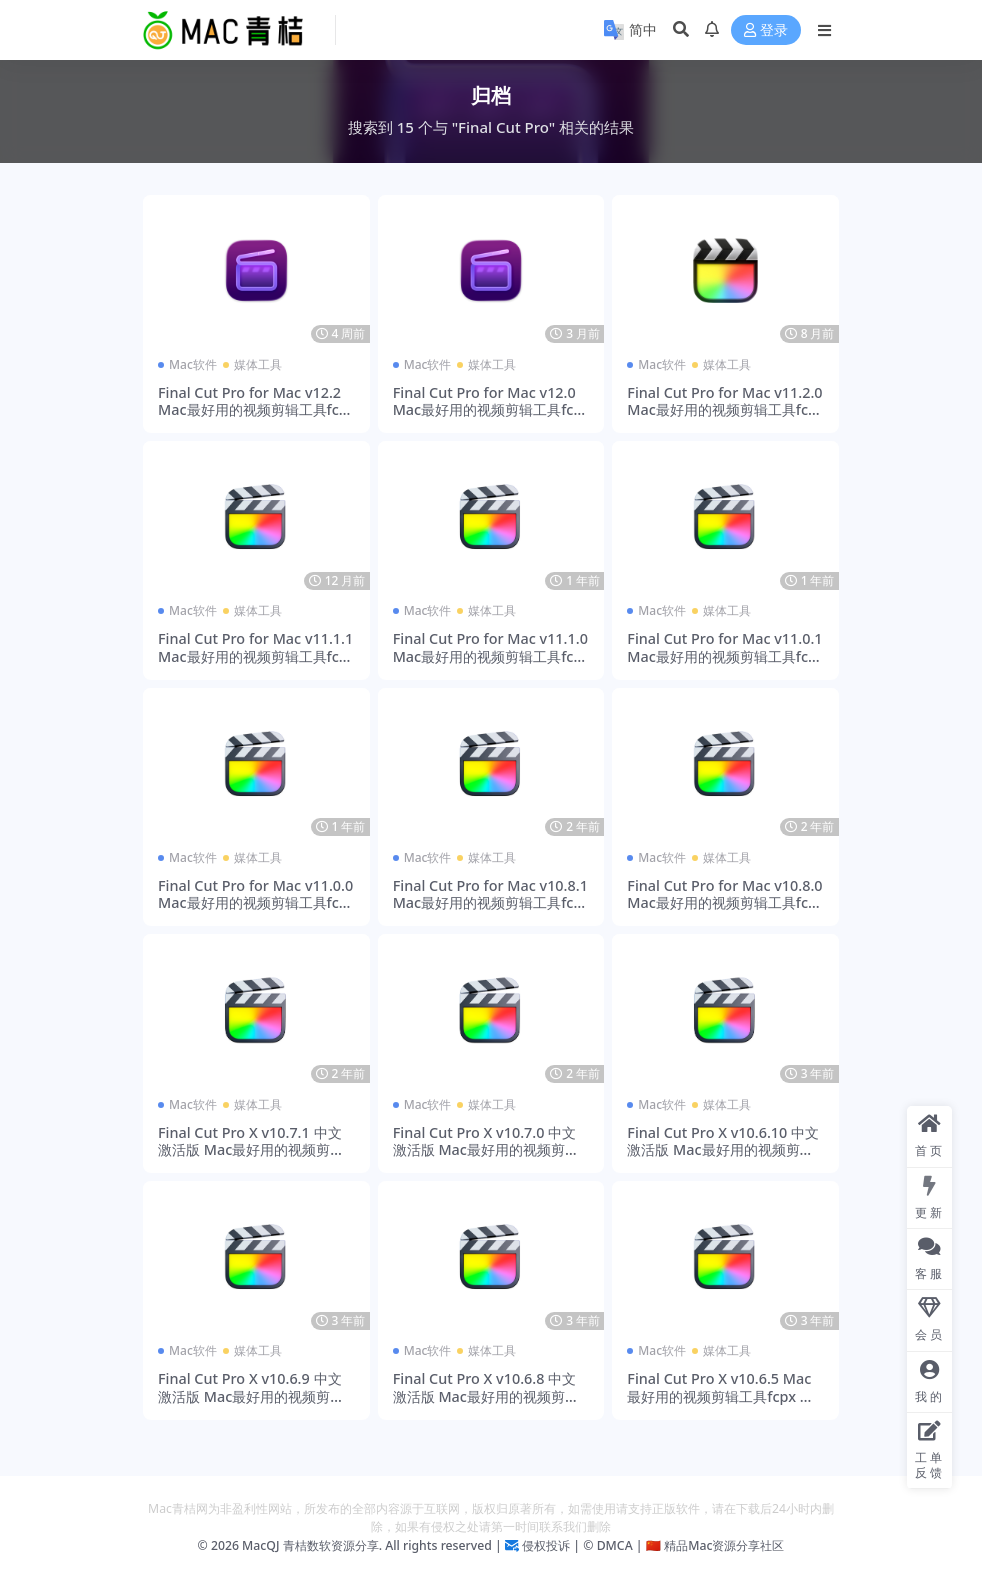 This screenshot has height=1579, width=982. Describe the element at coordinates (486, 1150) in the screenshot. I see `Final Cut Pro X v10.7.0 中文激活版 Mac最好用的视频剪辑工具fcpx` at that location.